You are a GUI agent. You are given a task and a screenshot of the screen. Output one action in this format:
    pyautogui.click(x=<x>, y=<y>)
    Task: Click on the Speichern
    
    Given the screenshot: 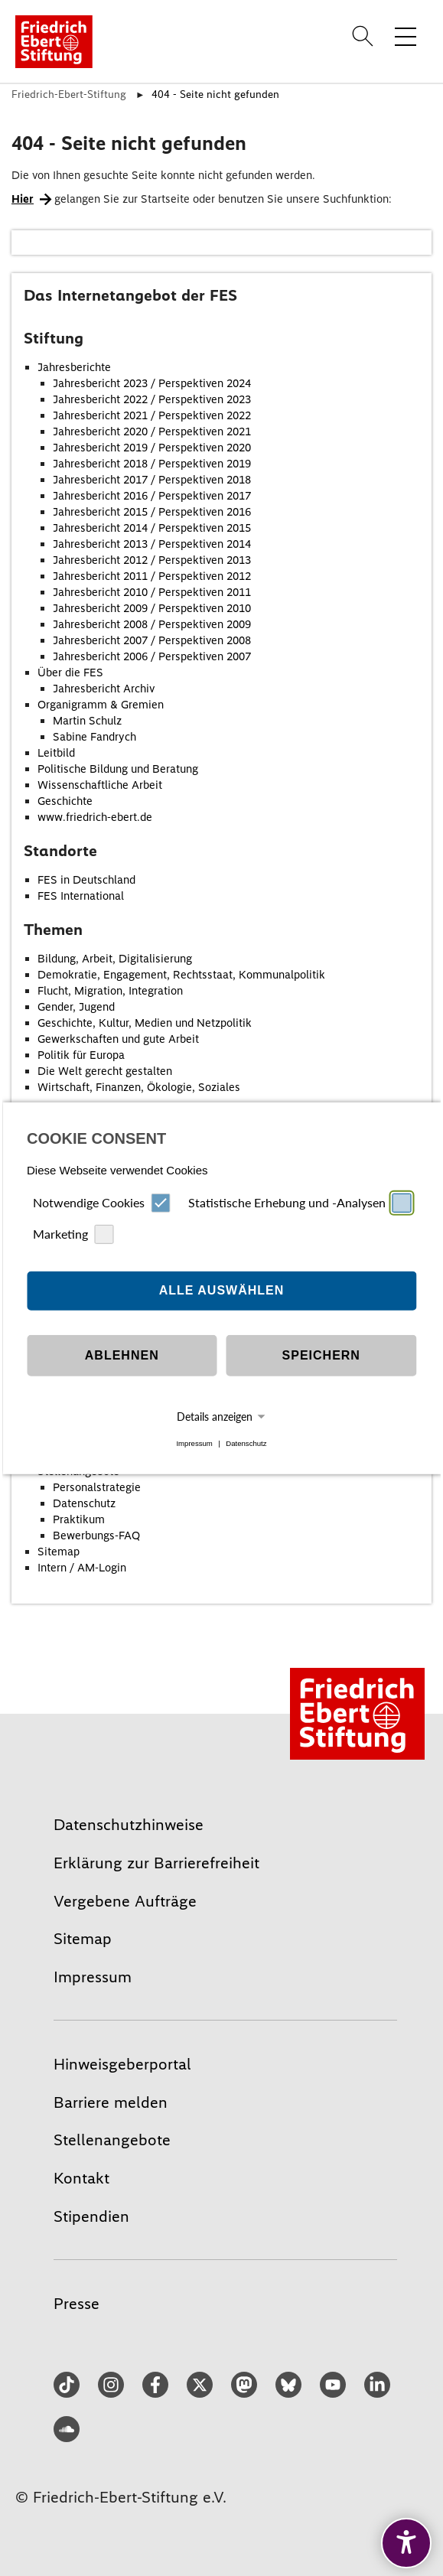 What is the action you would take?
    pyautogui.click(x=321, y=1355)
    